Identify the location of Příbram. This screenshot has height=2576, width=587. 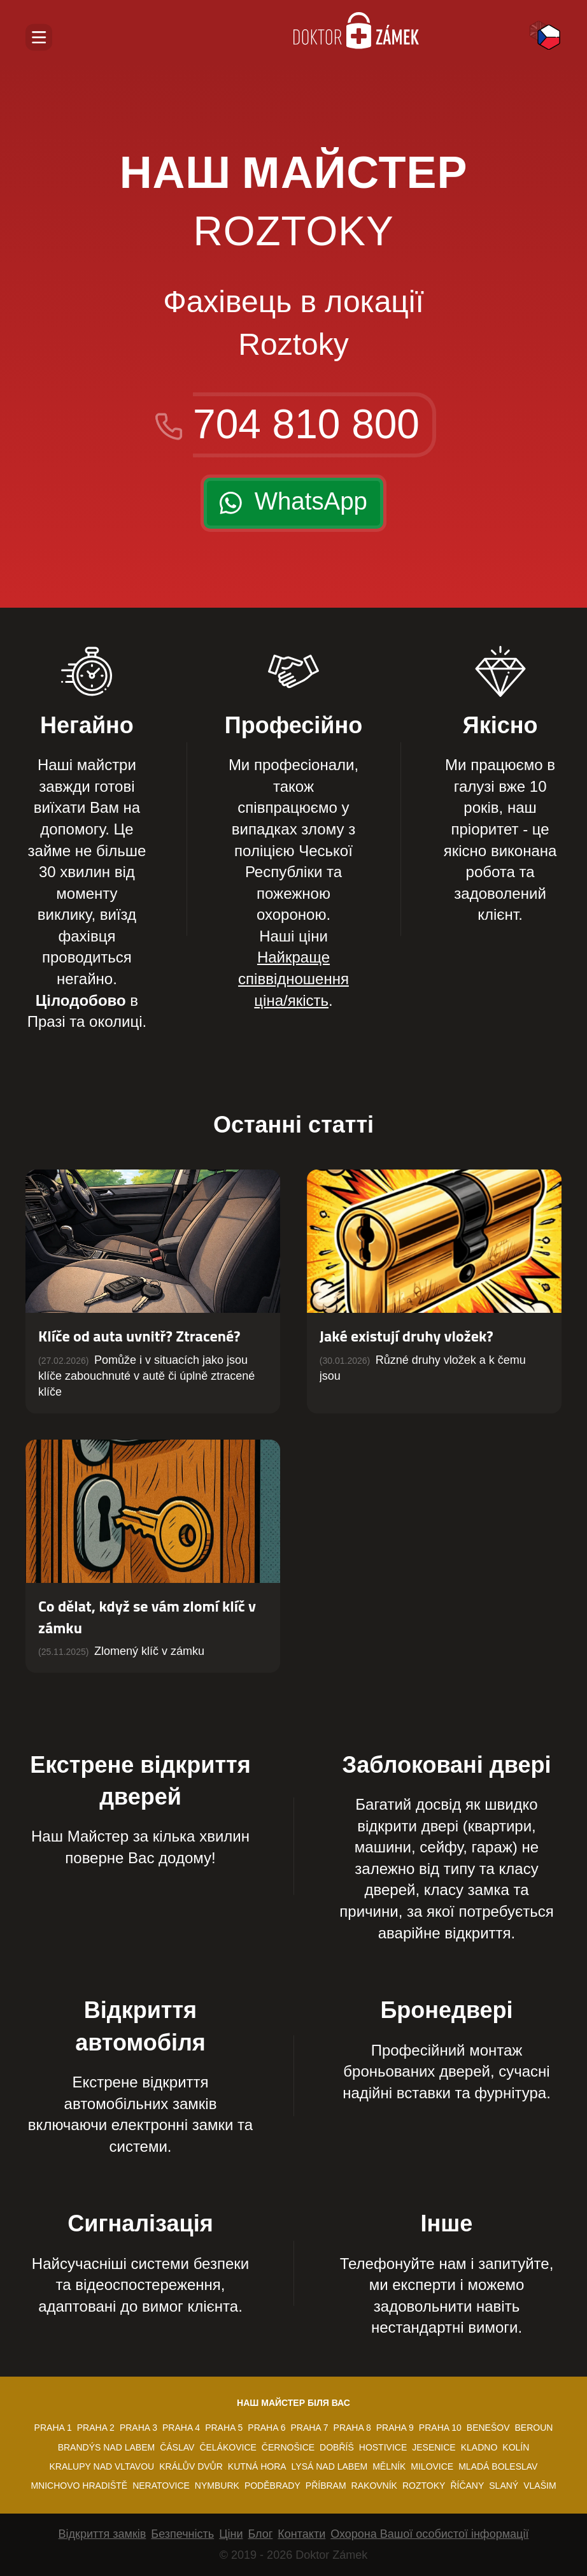
(326, 2485).